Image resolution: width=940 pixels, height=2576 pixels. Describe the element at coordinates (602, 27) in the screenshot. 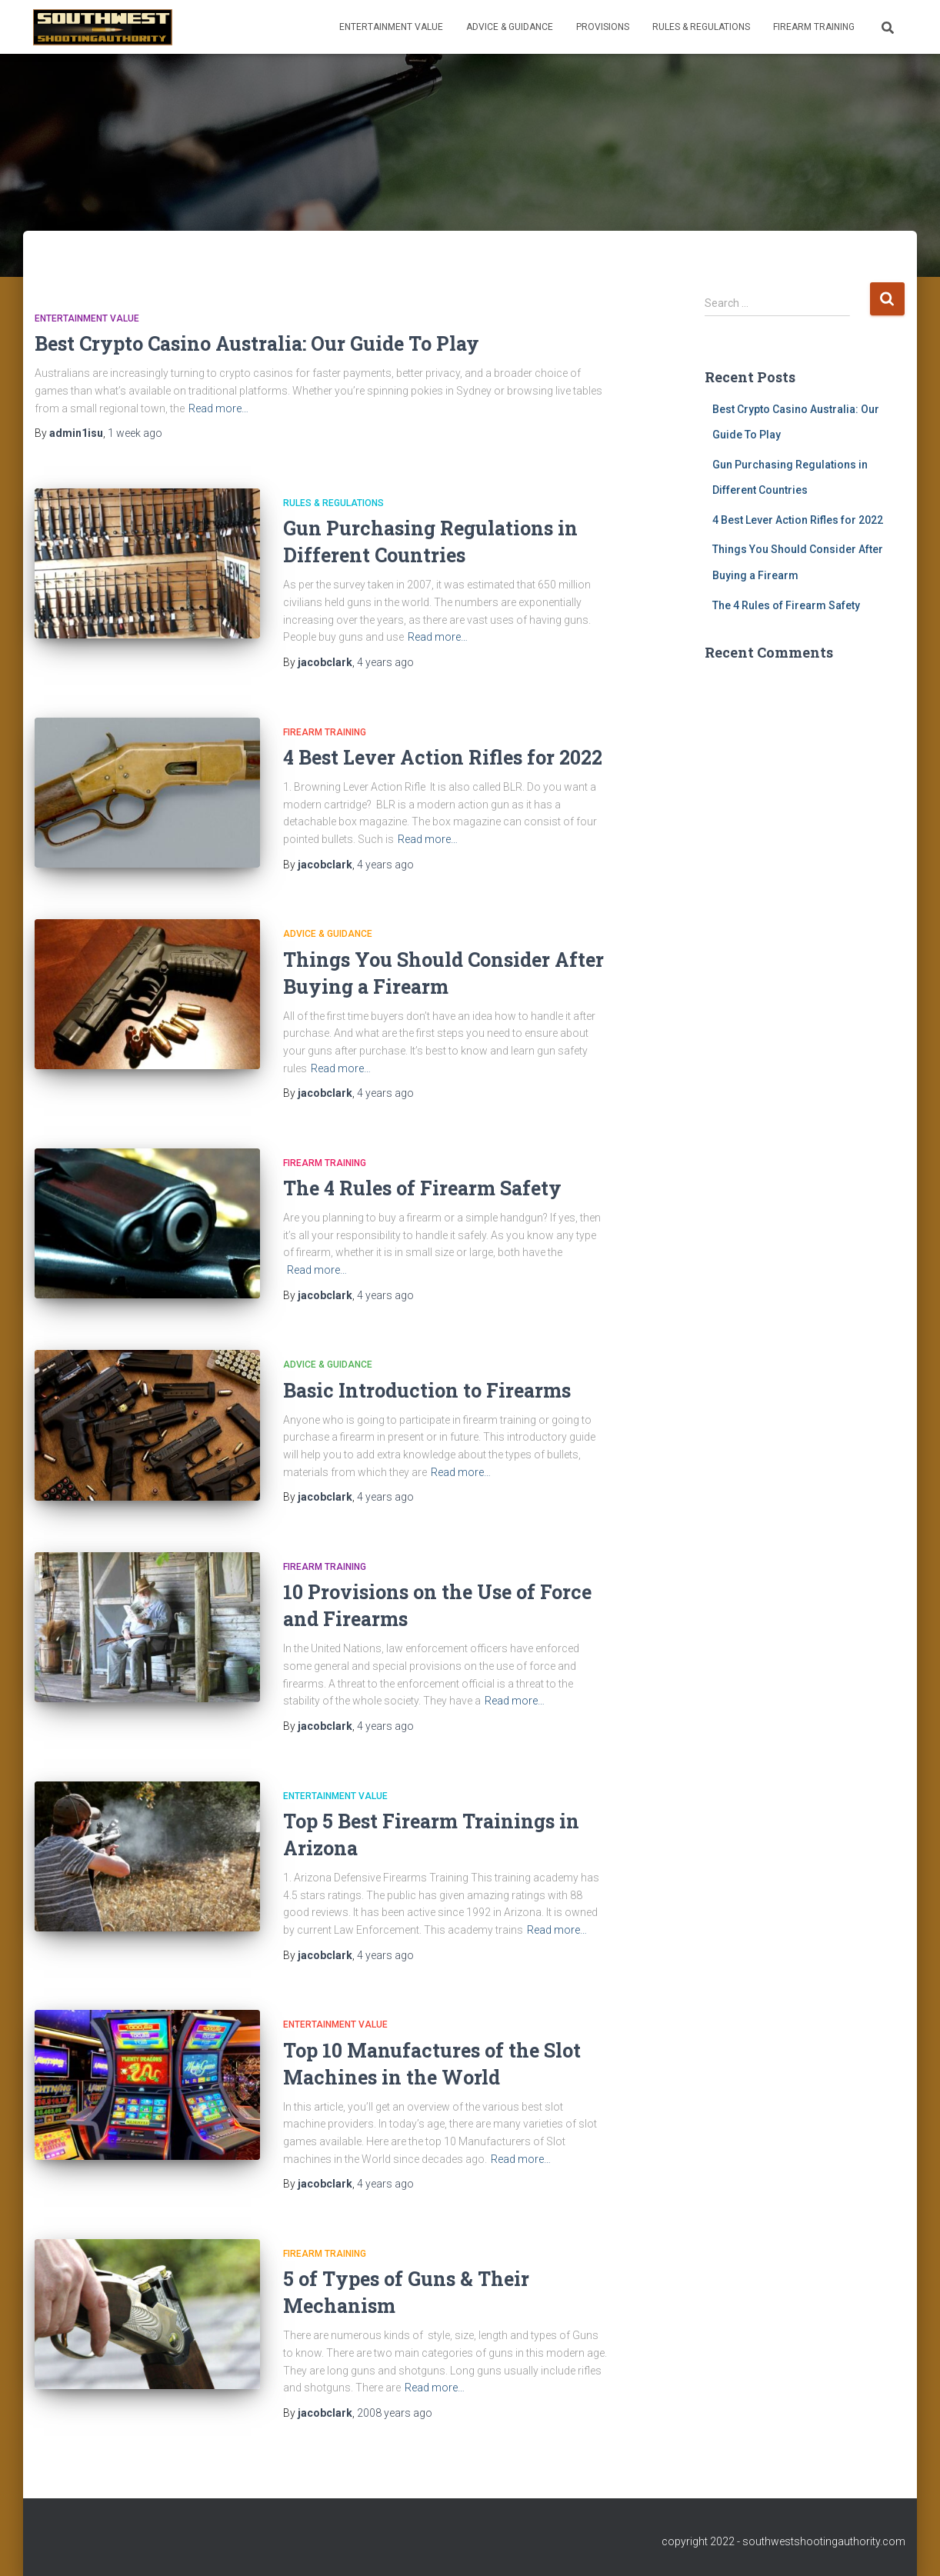

I see `Provisions` at that location.